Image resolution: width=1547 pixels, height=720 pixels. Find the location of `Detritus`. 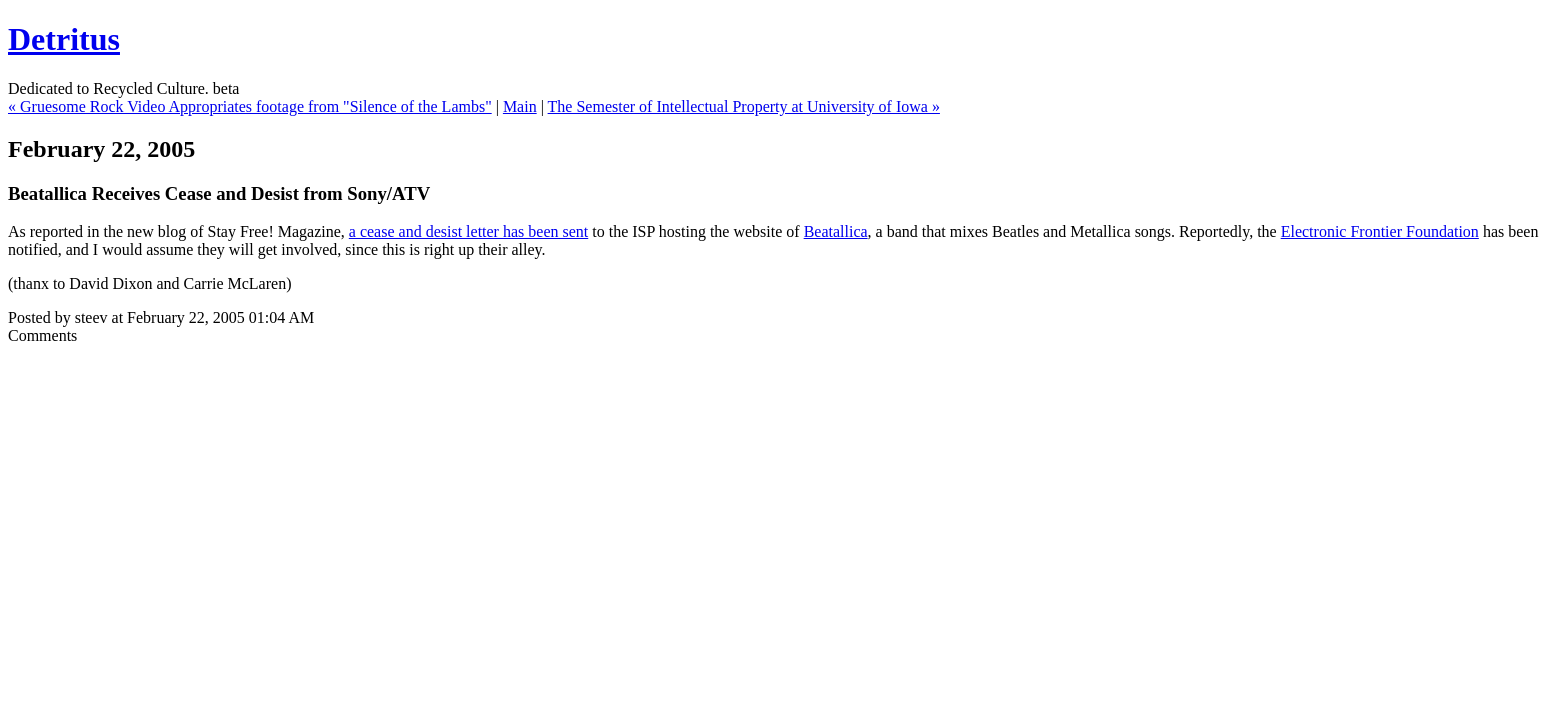

Detritus is located at coordinates (64, 39).